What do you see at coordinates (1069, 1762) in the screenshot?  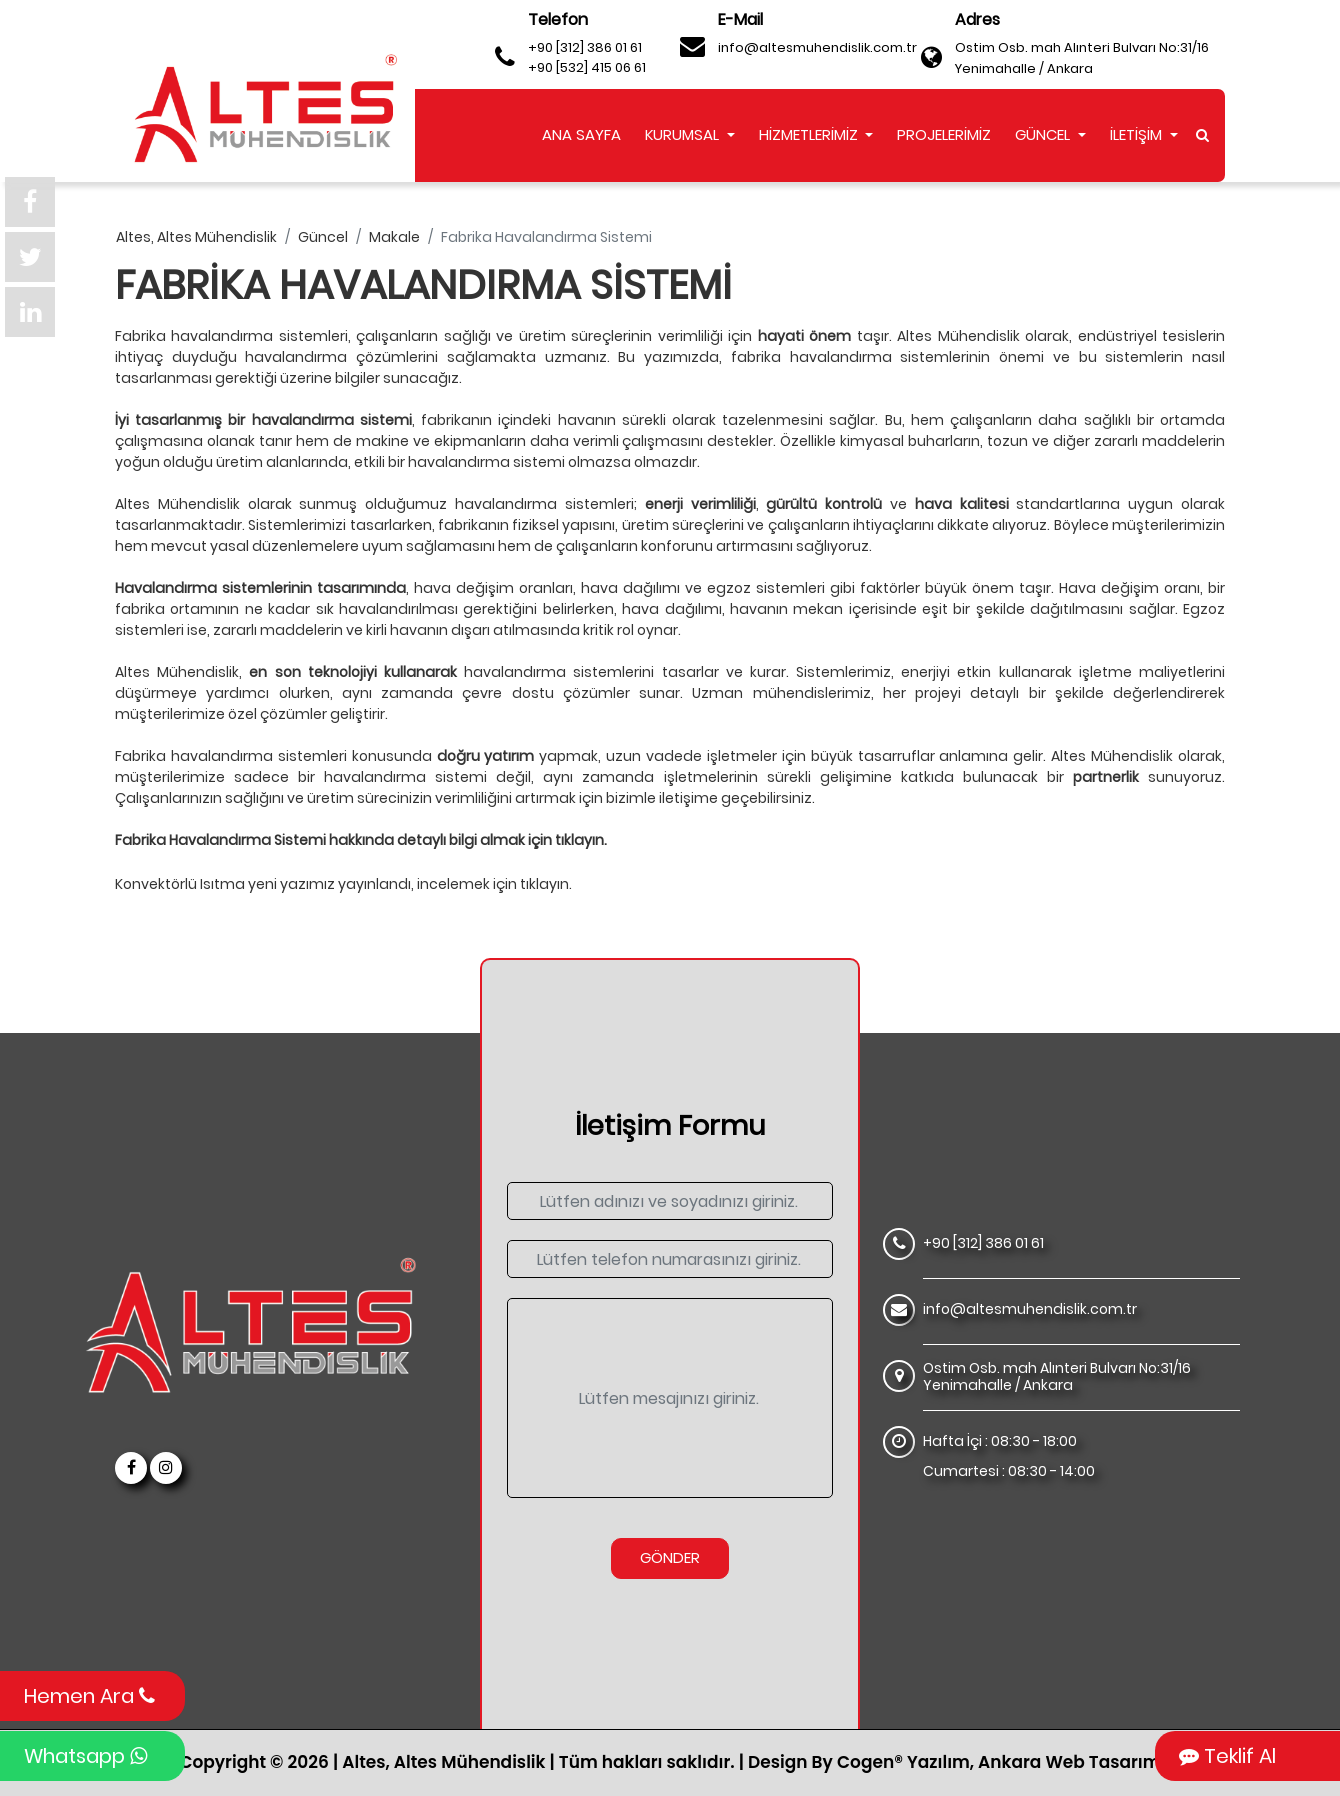 I see `Ankara Web Tasarım` at bounding box center [1069, 1762].